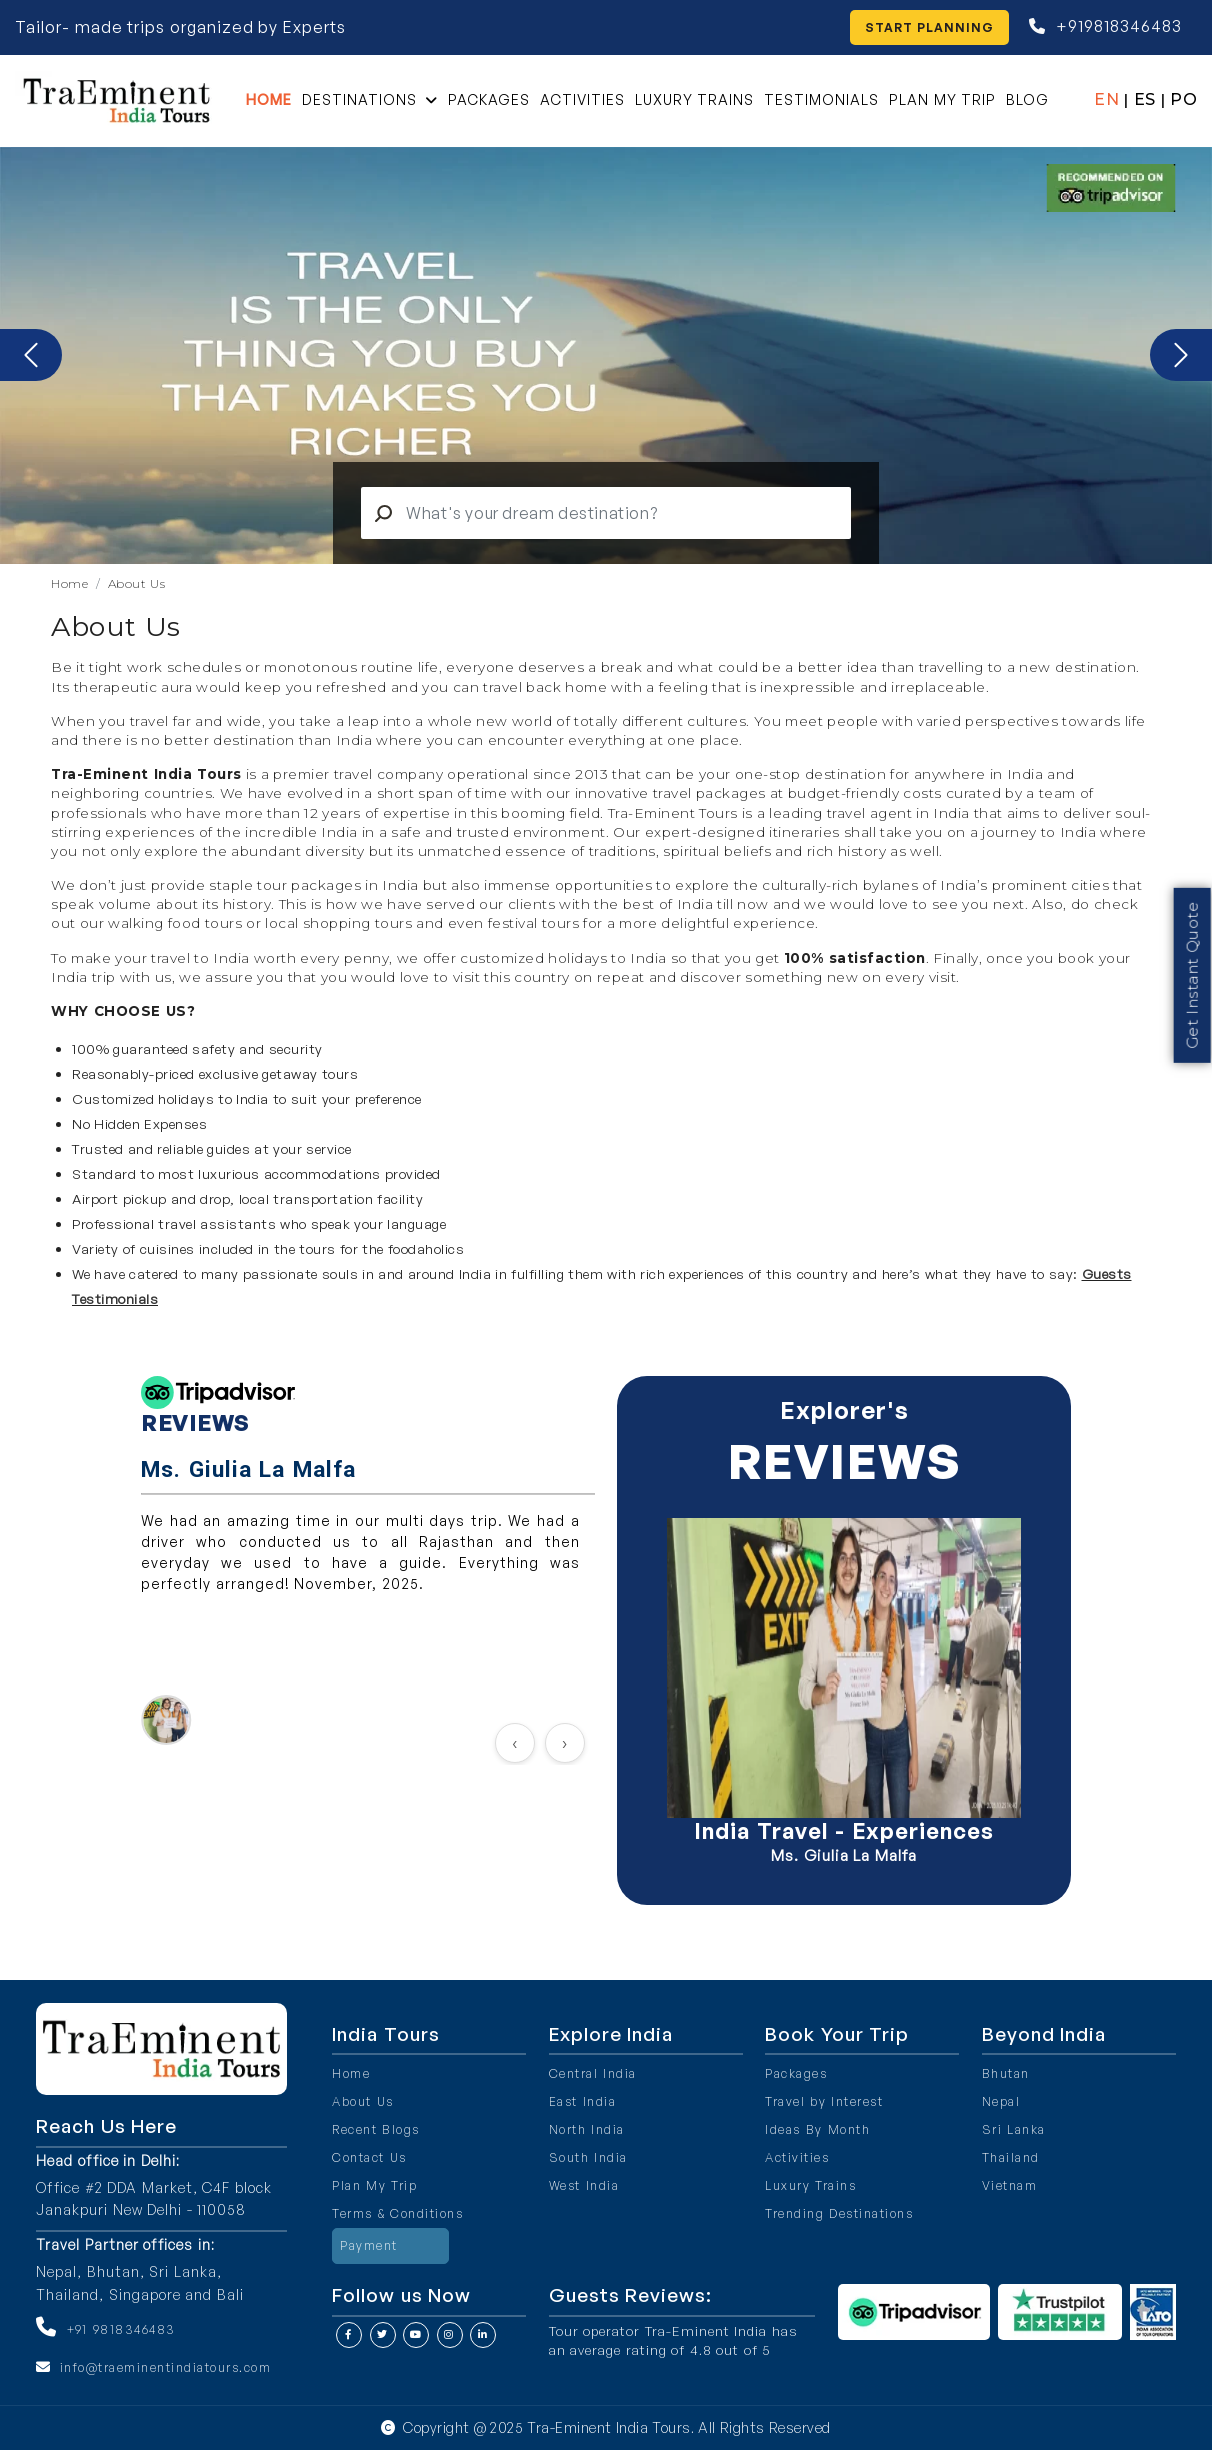  What do you see at coordinates (593, 2073) in the screenshot?
I see `Central India` at bounding box center [593, 2073].